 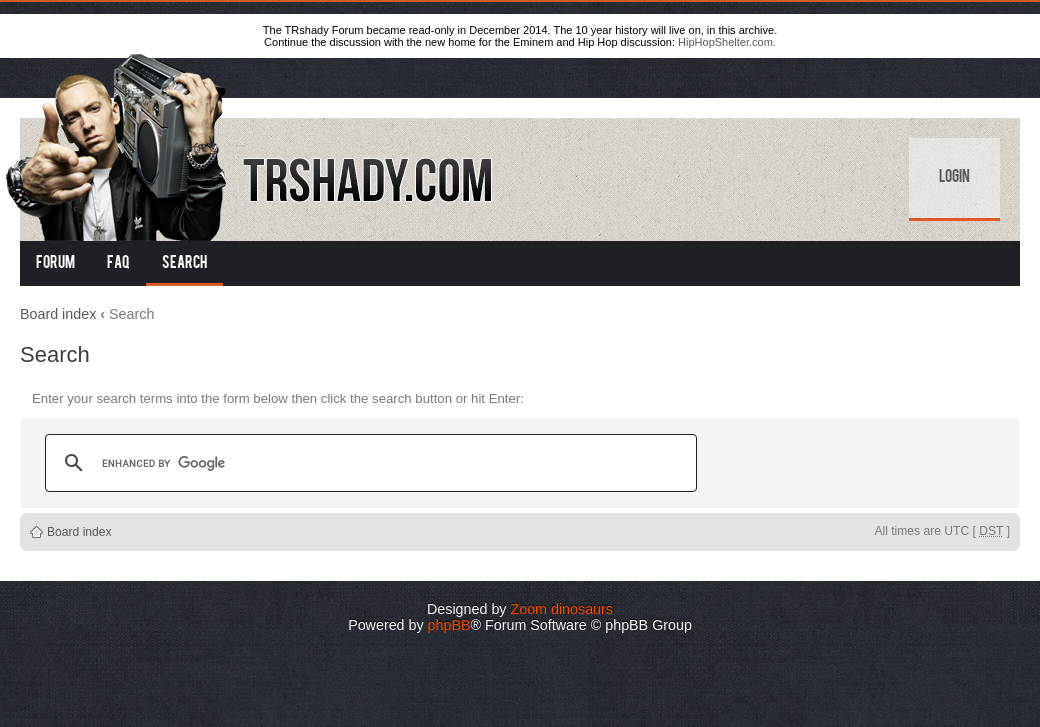 What do you see at coordinates (118, 264) in the screenshot?
I see `FAQ` at bounding box center [118, 264].